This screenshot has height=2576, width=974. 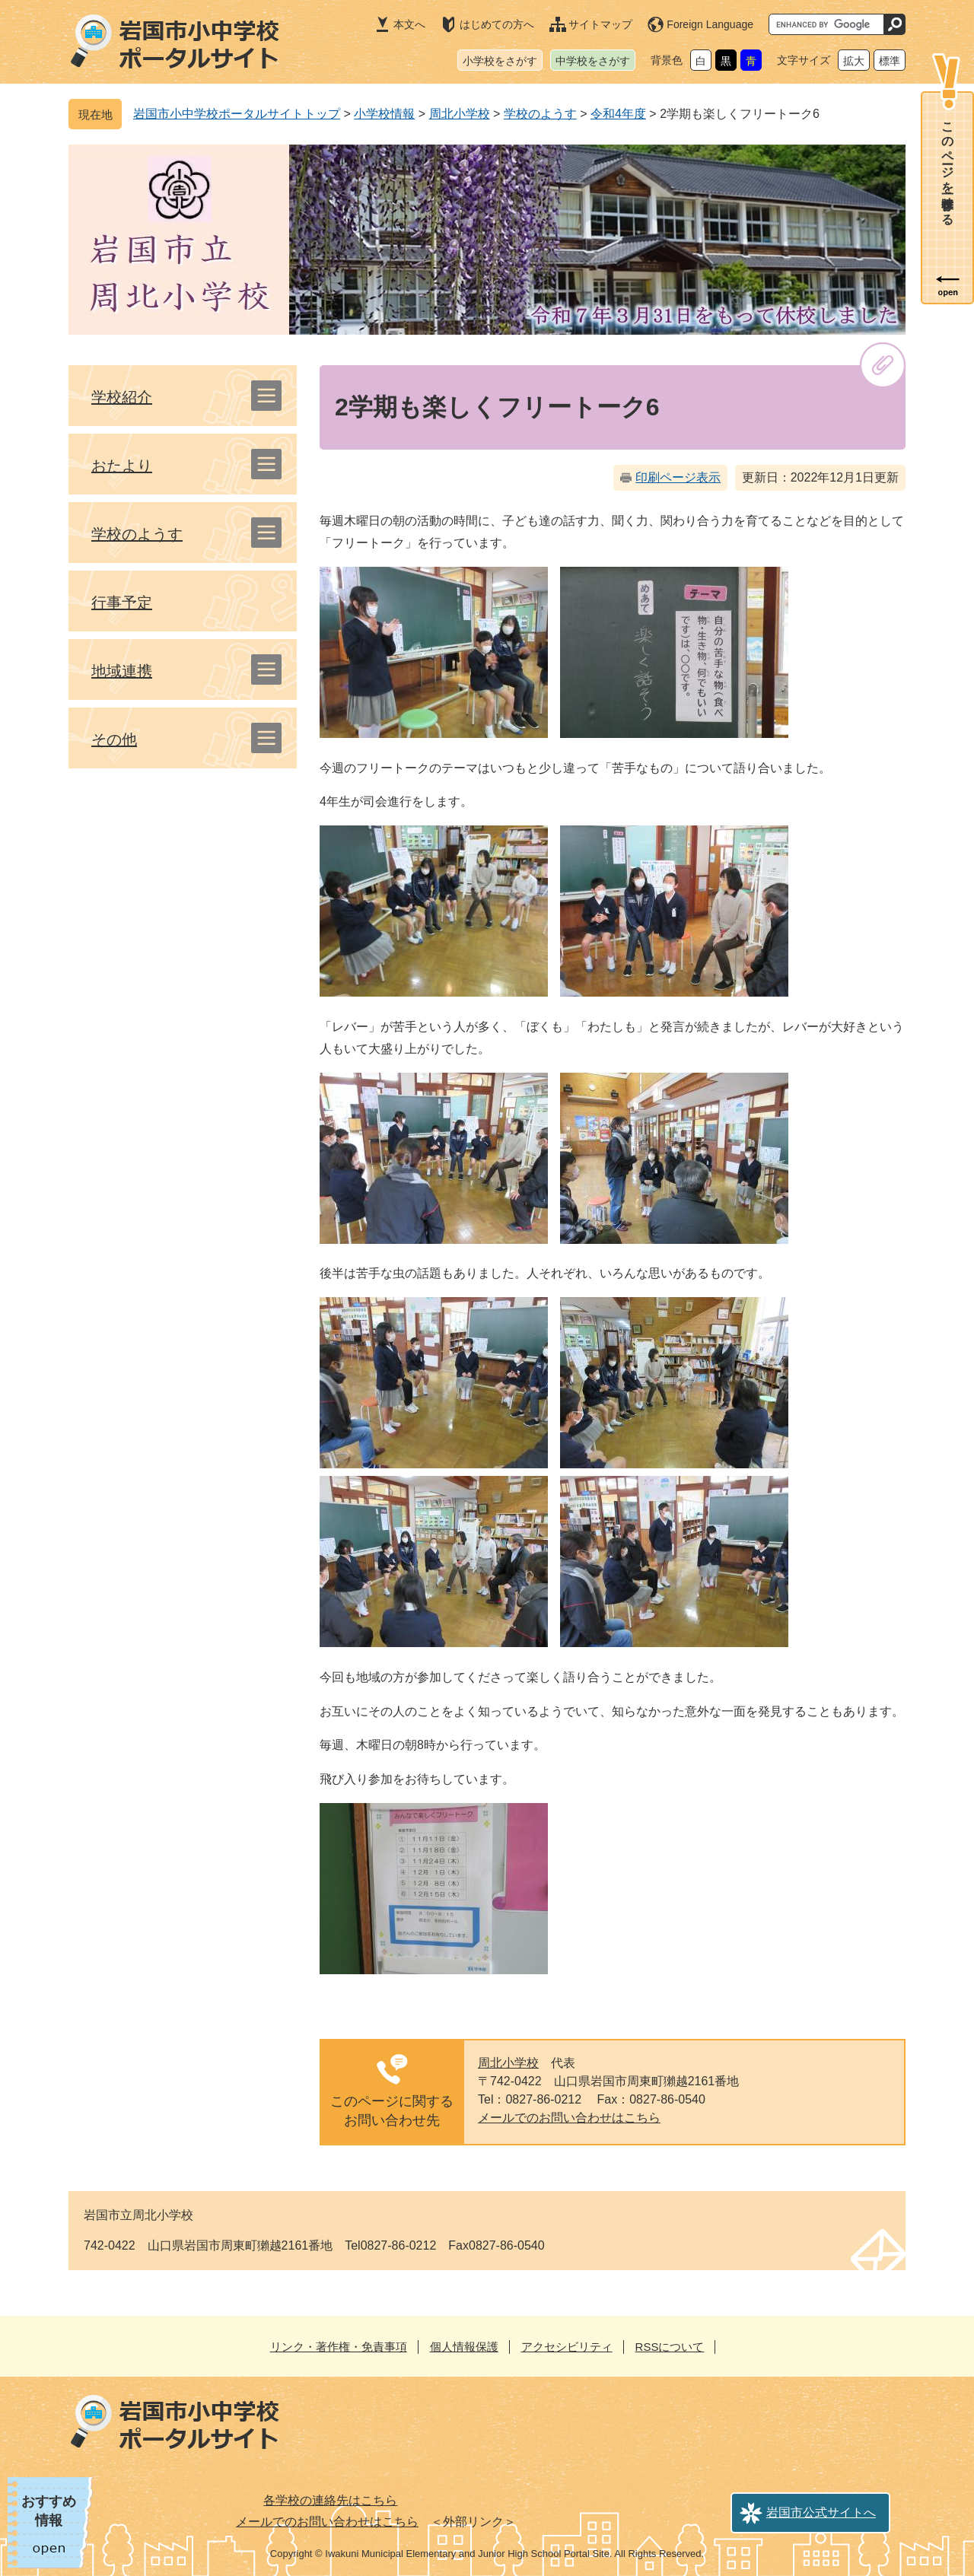 I want to click on サイトマップ, so click(x=600, y=24).